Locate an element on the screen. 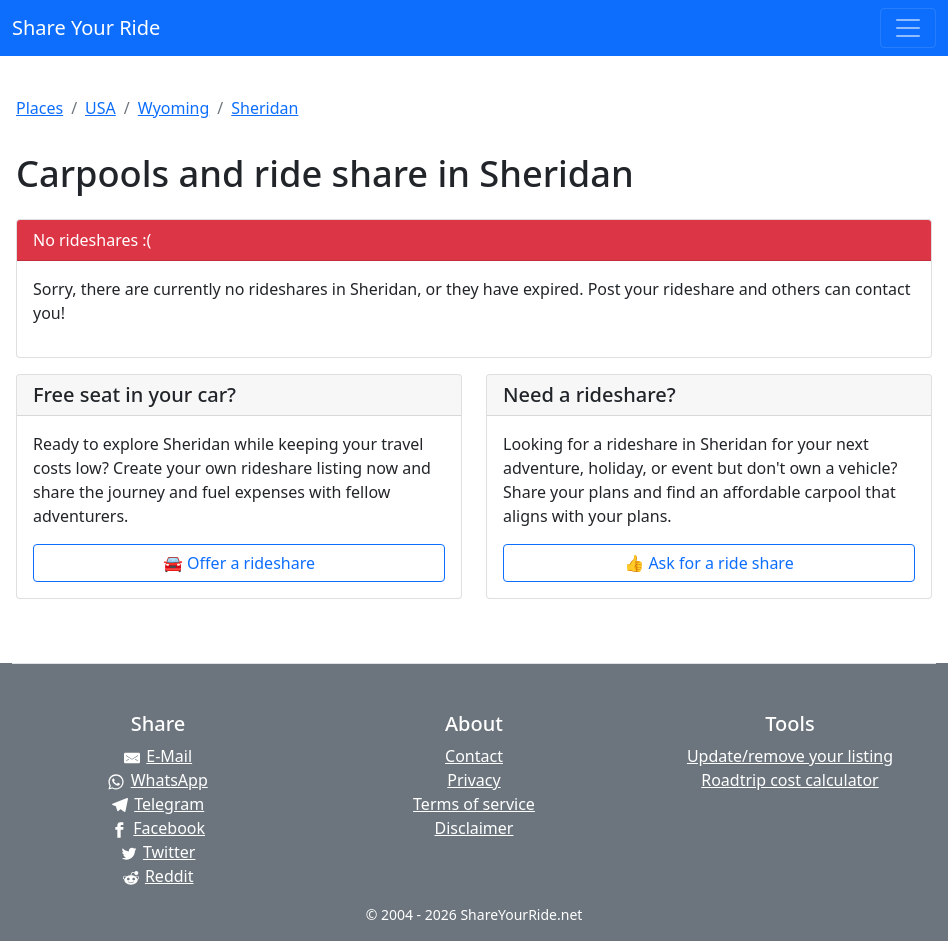  Privacy is located at coordinates (473, 780).